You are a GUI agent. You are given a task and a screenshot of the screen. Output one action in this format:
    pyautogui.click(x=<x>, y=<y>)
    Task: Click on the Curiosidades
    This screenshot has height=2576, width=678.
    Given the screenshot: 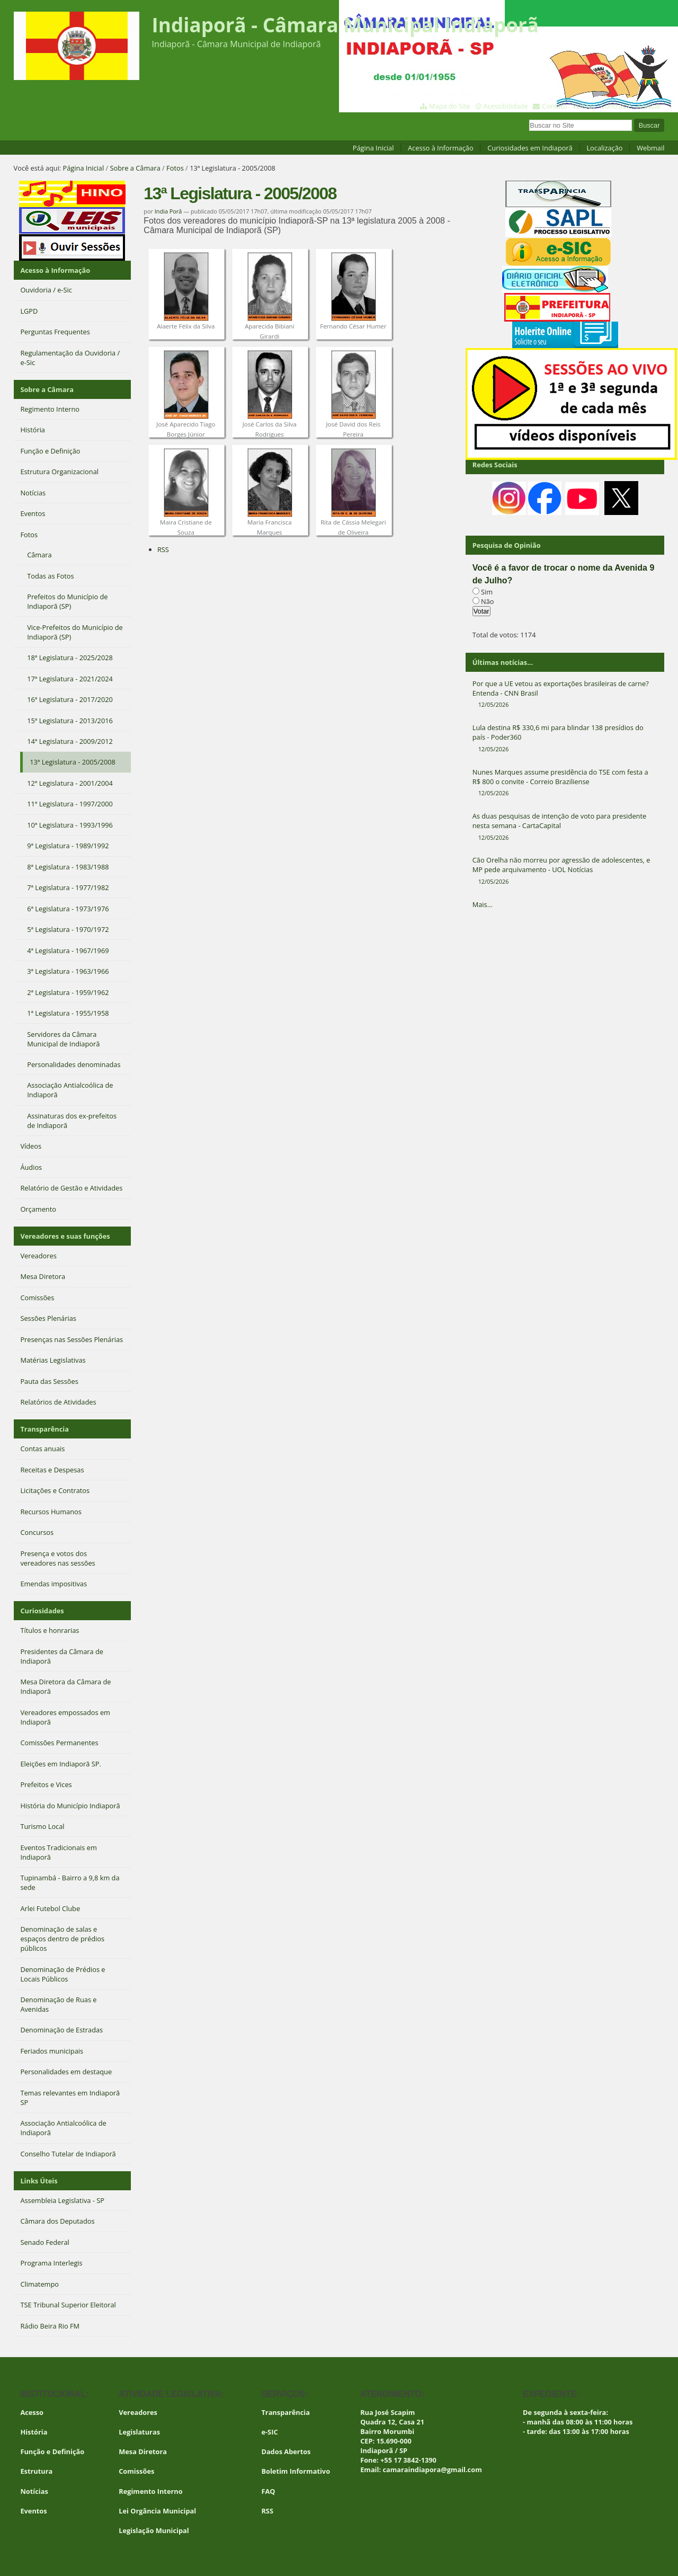 What is the action you would take?
    pyautogui.click(x=42, y=1610)
    